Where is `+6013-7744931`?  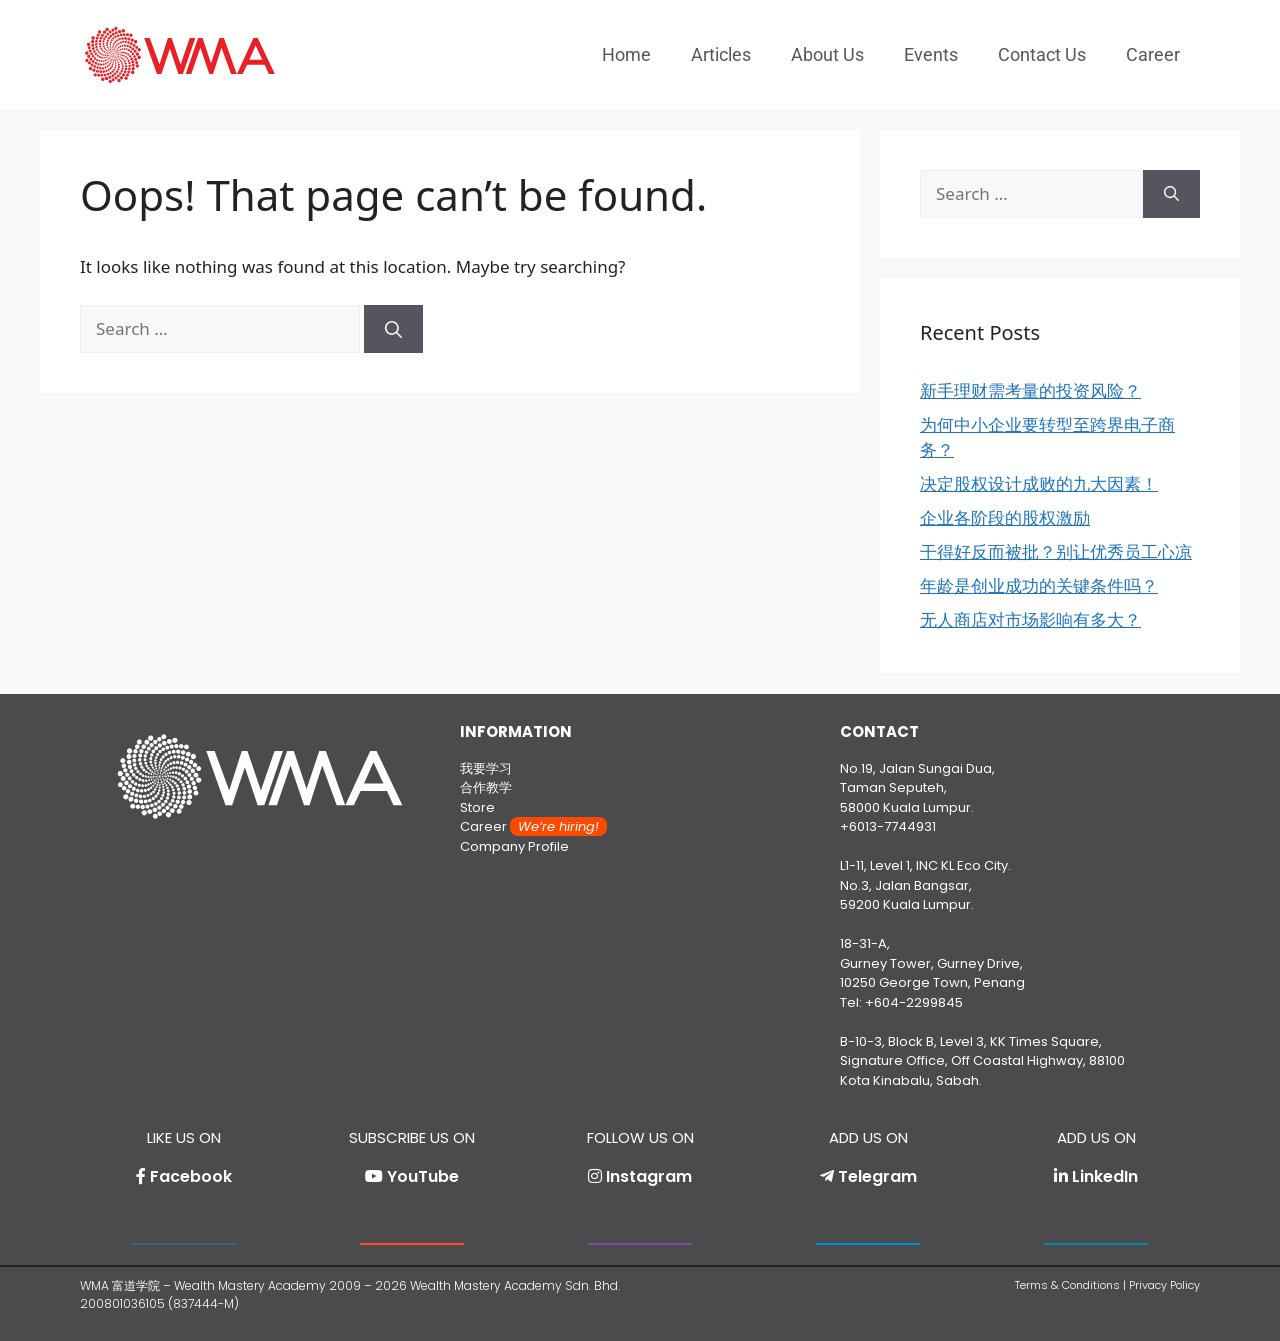
+6013-7744931 is located at coordinates (888, 826).